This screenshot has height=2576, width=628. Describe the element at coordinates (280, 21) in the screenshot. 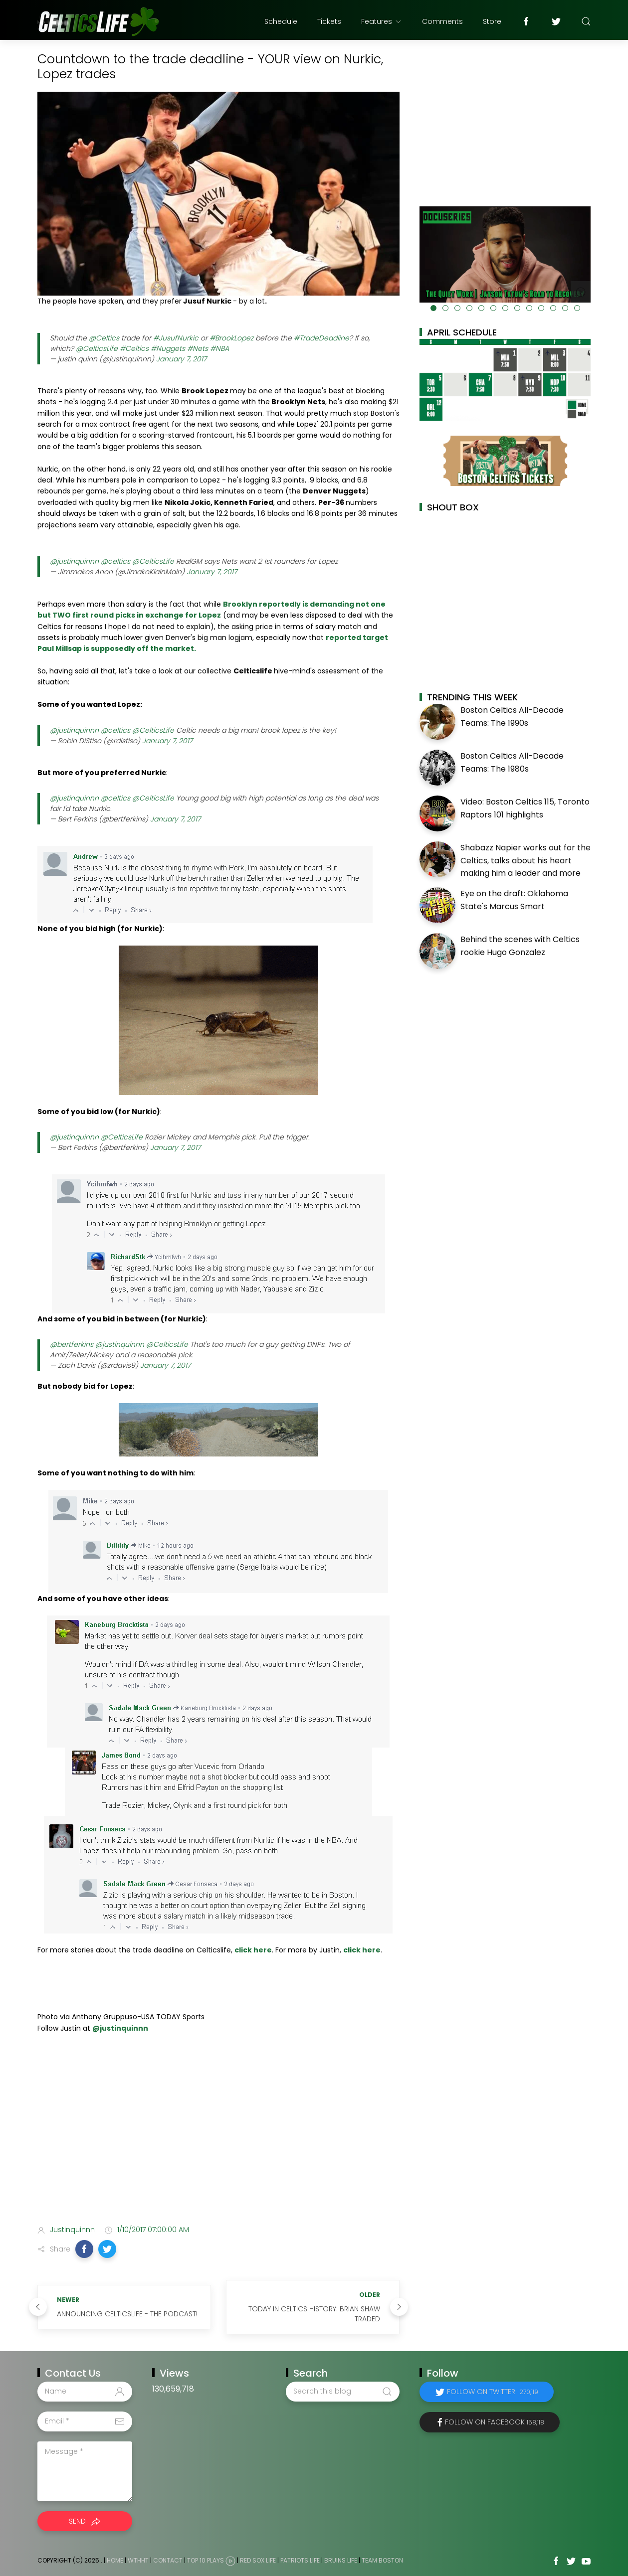

I see `Schedule` at that location.